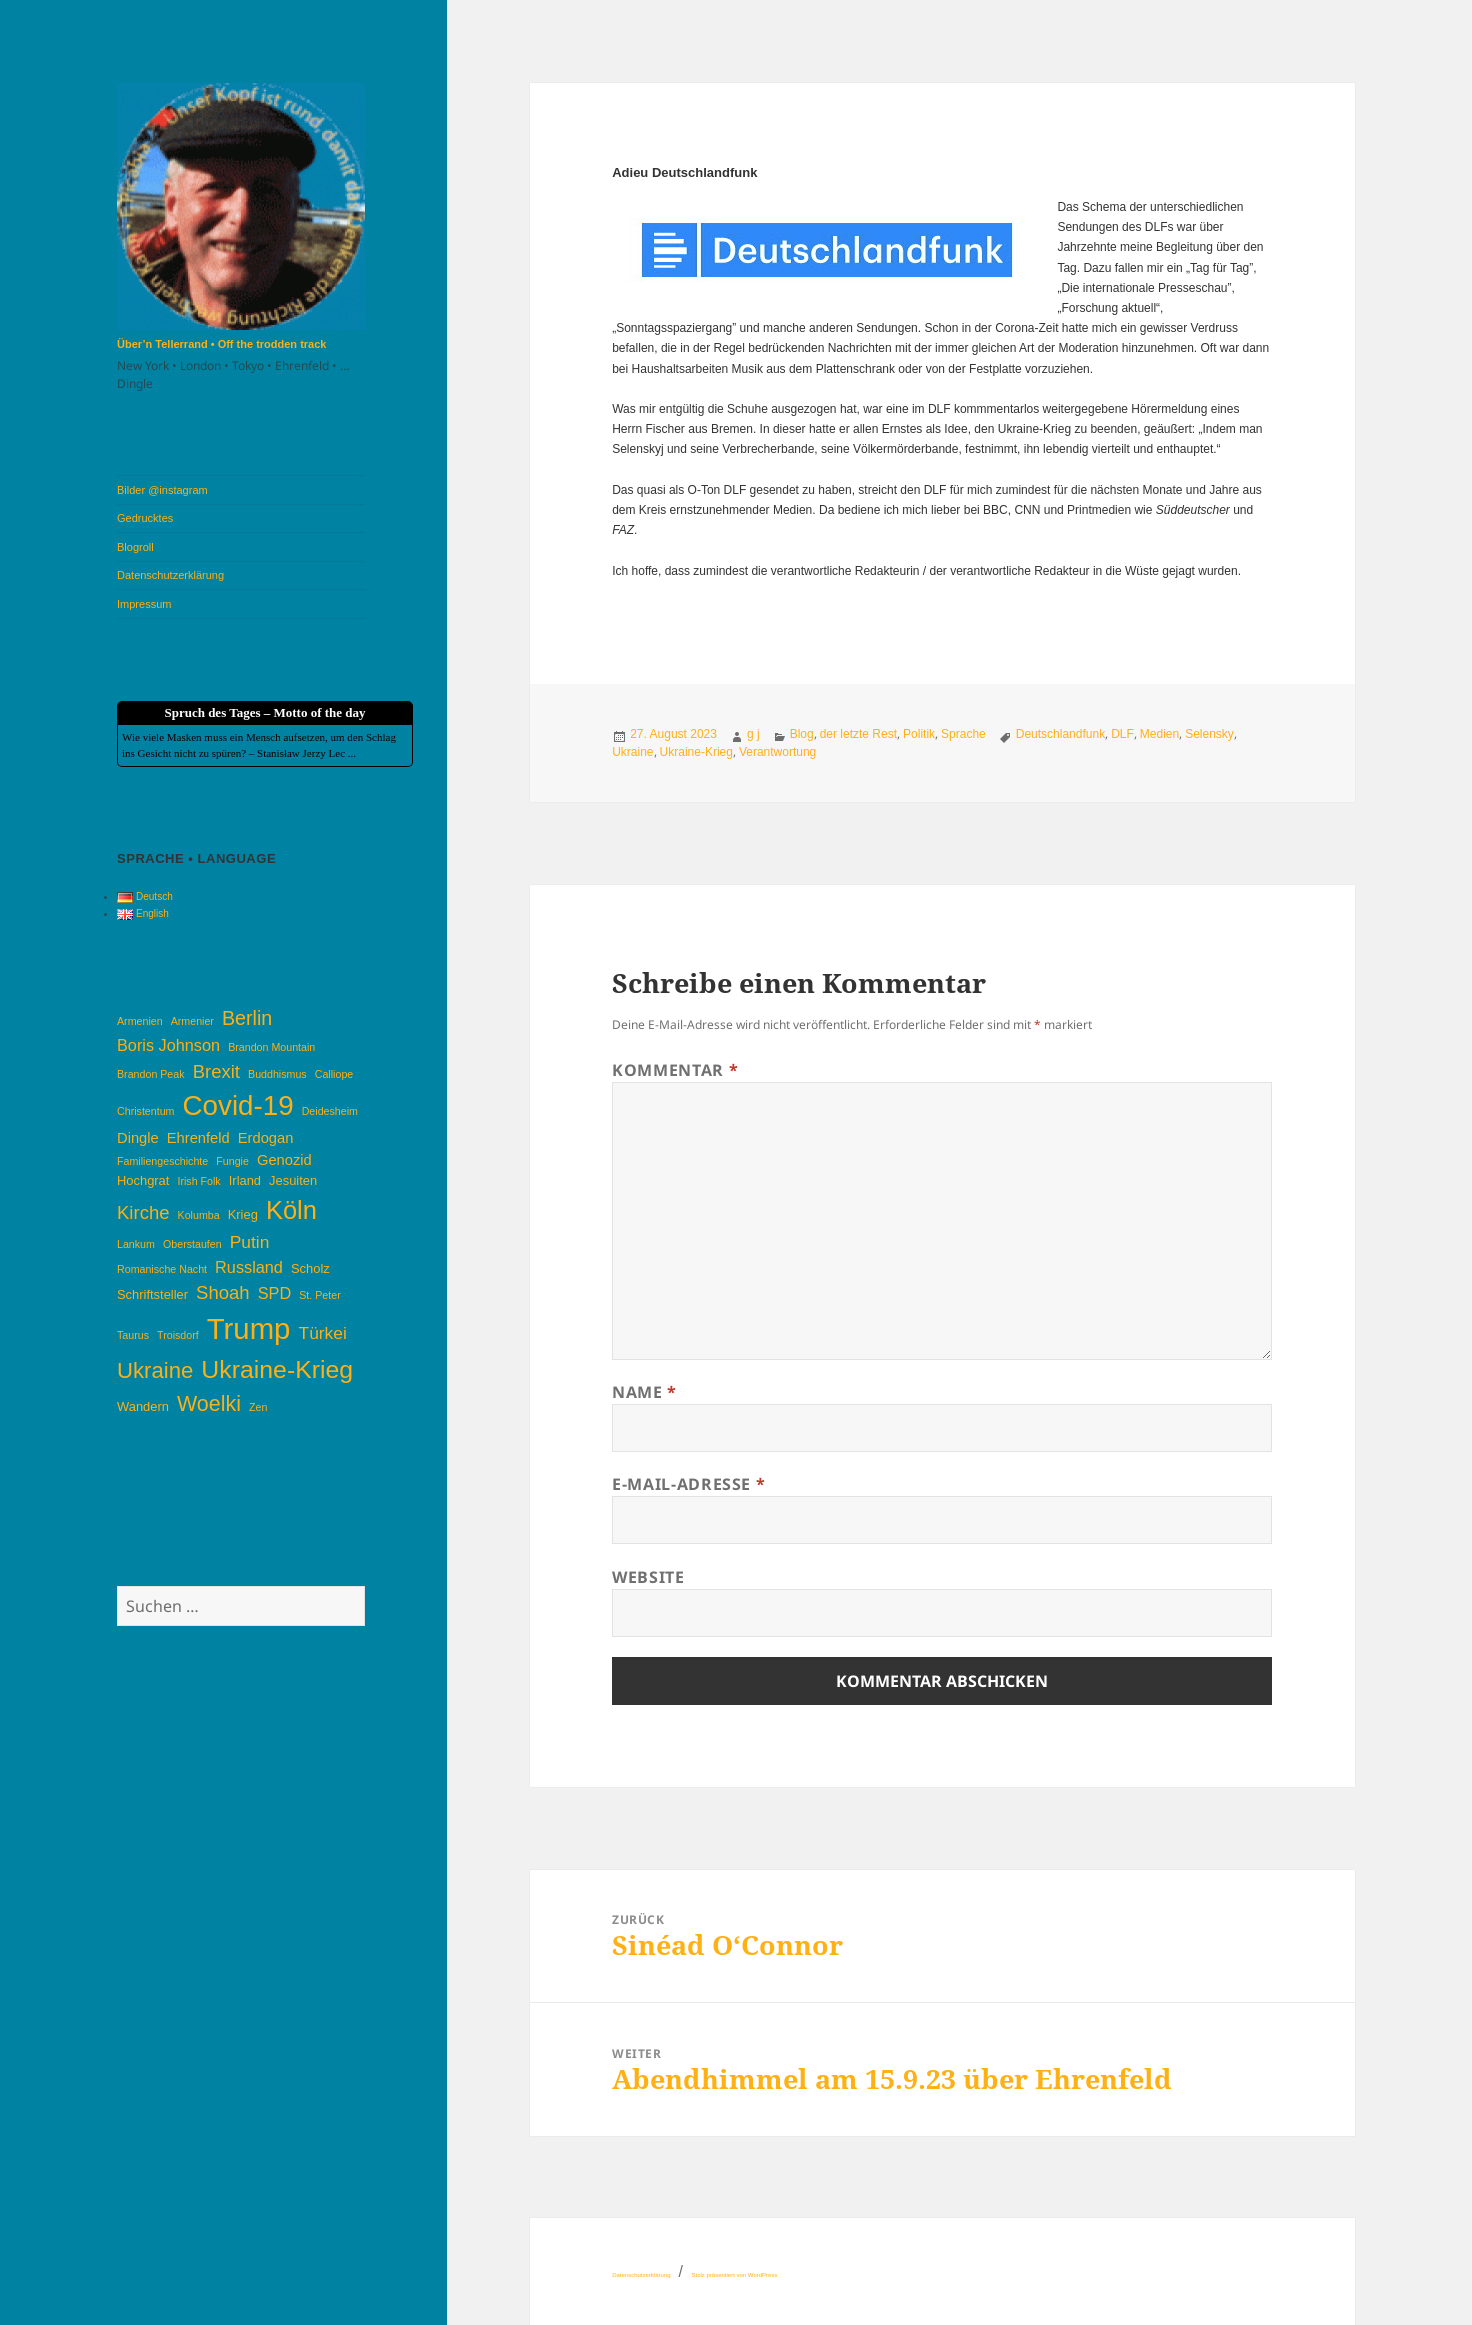 This screenshot has width=1472, height=2325. Describe the element at coordinates (675, 1070) in the screenshot. I see `Kommentar` at that location.